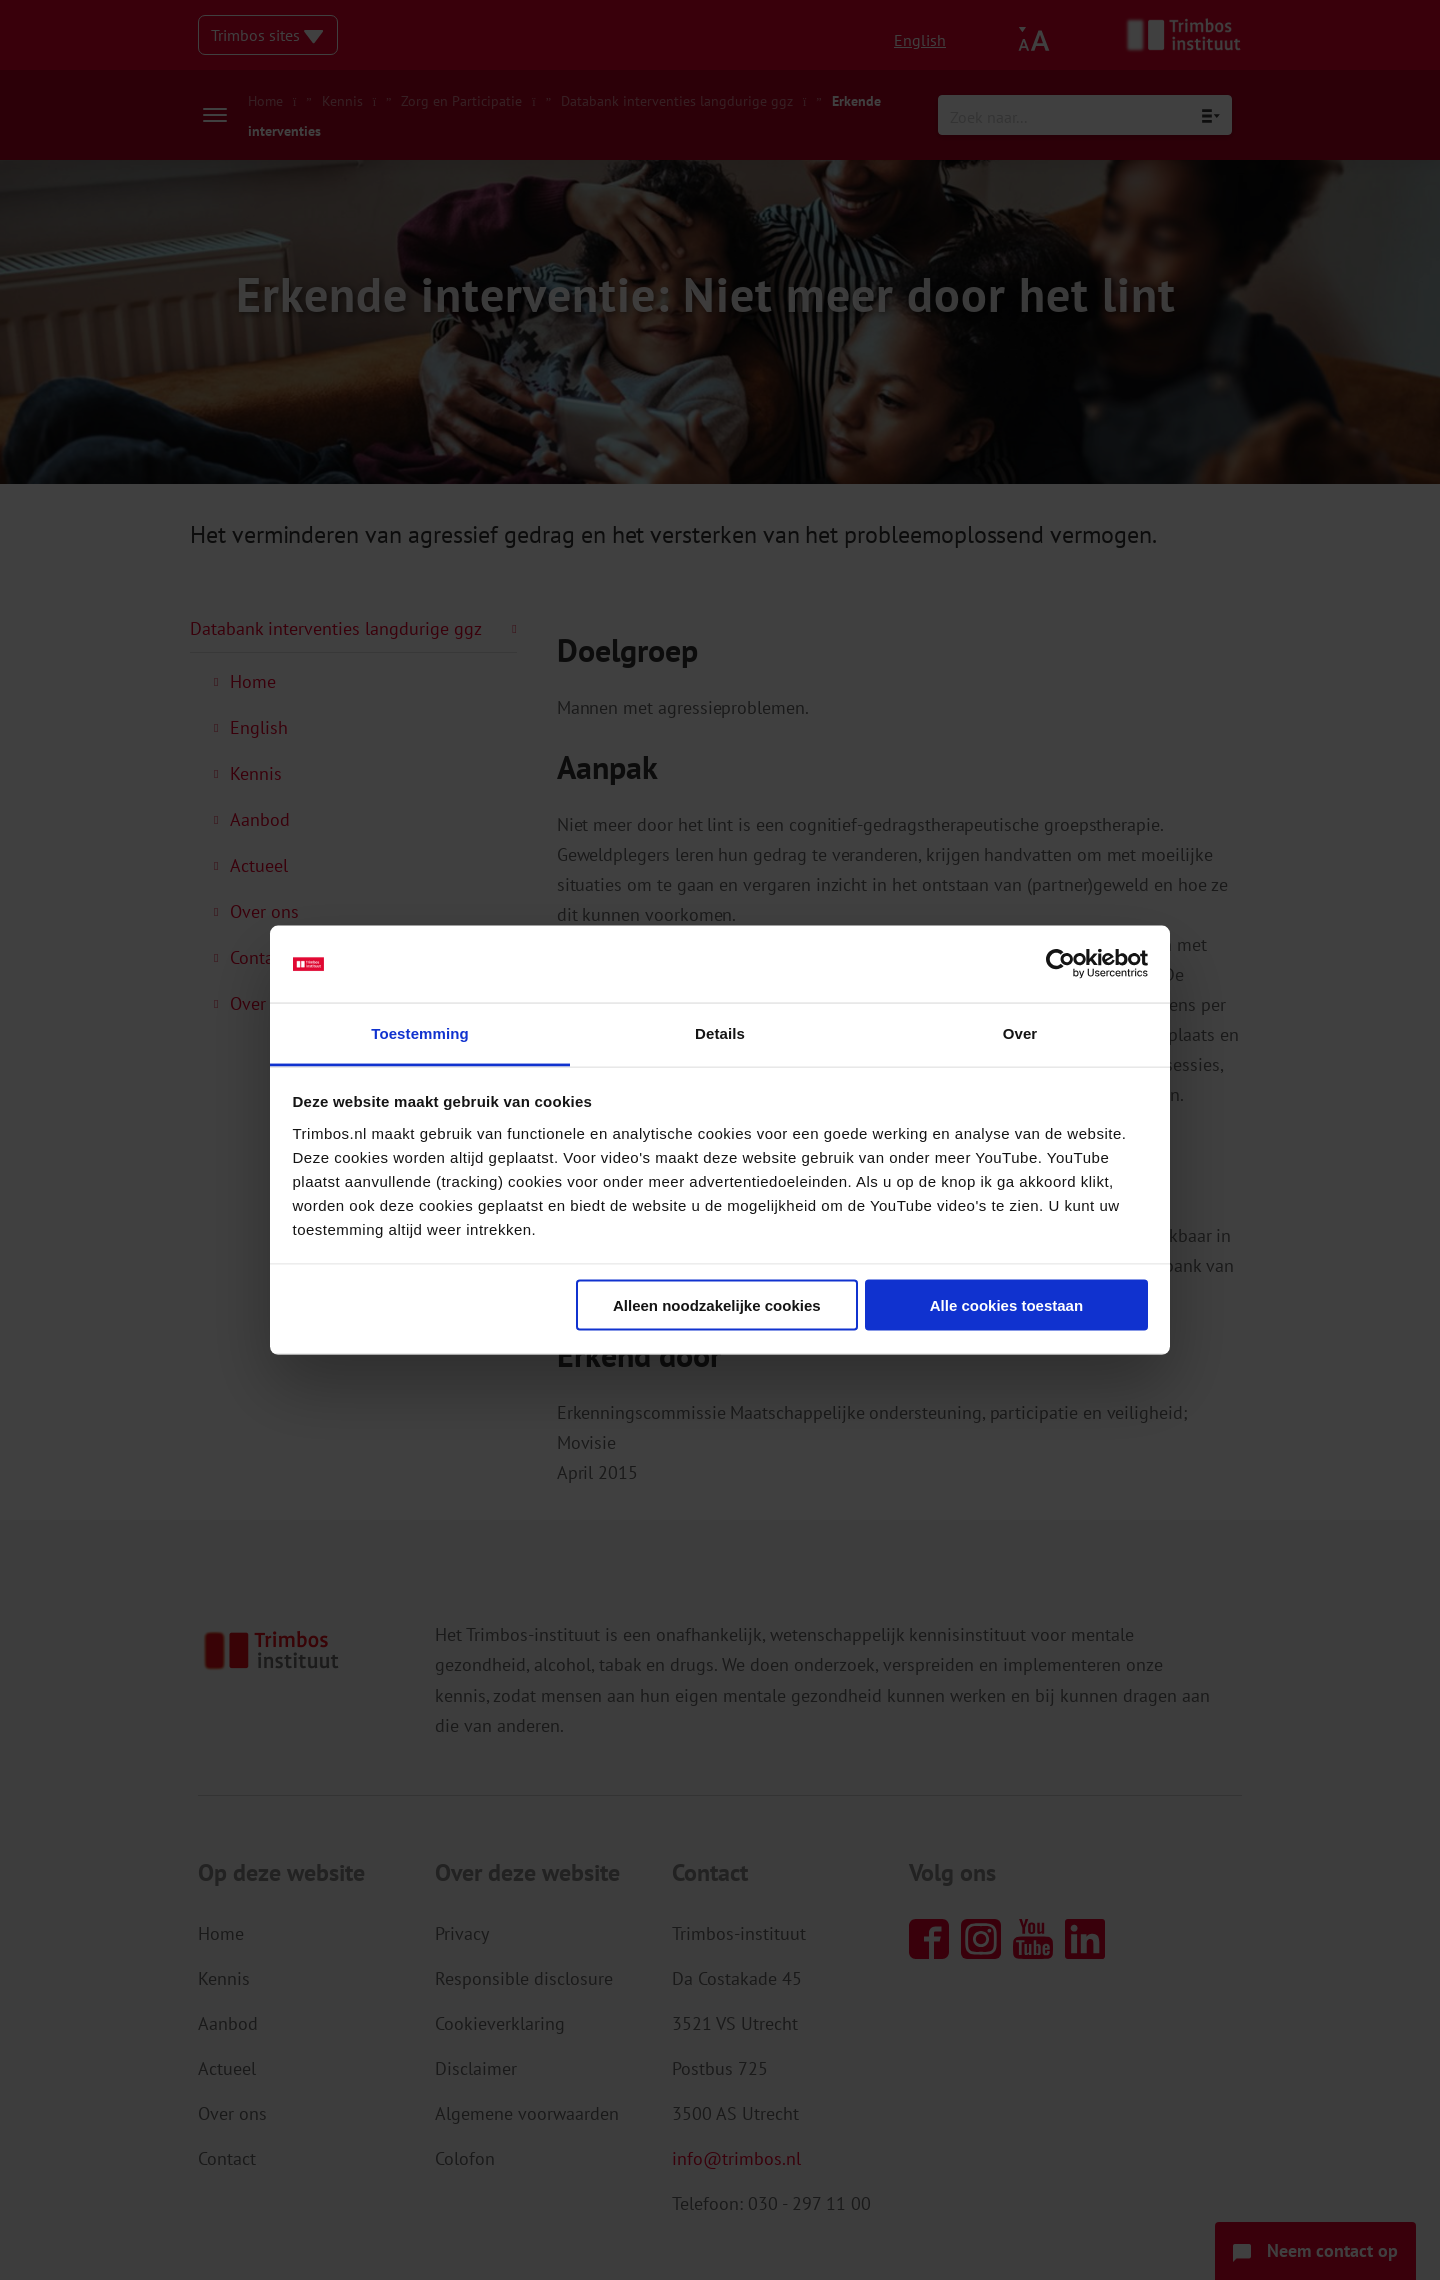 Image resolution: width=1440 pixels, height=2280 pixels. Describe the element at coordinates (720, 1032) in the screenshot. I see `Details [tab]` at that location.